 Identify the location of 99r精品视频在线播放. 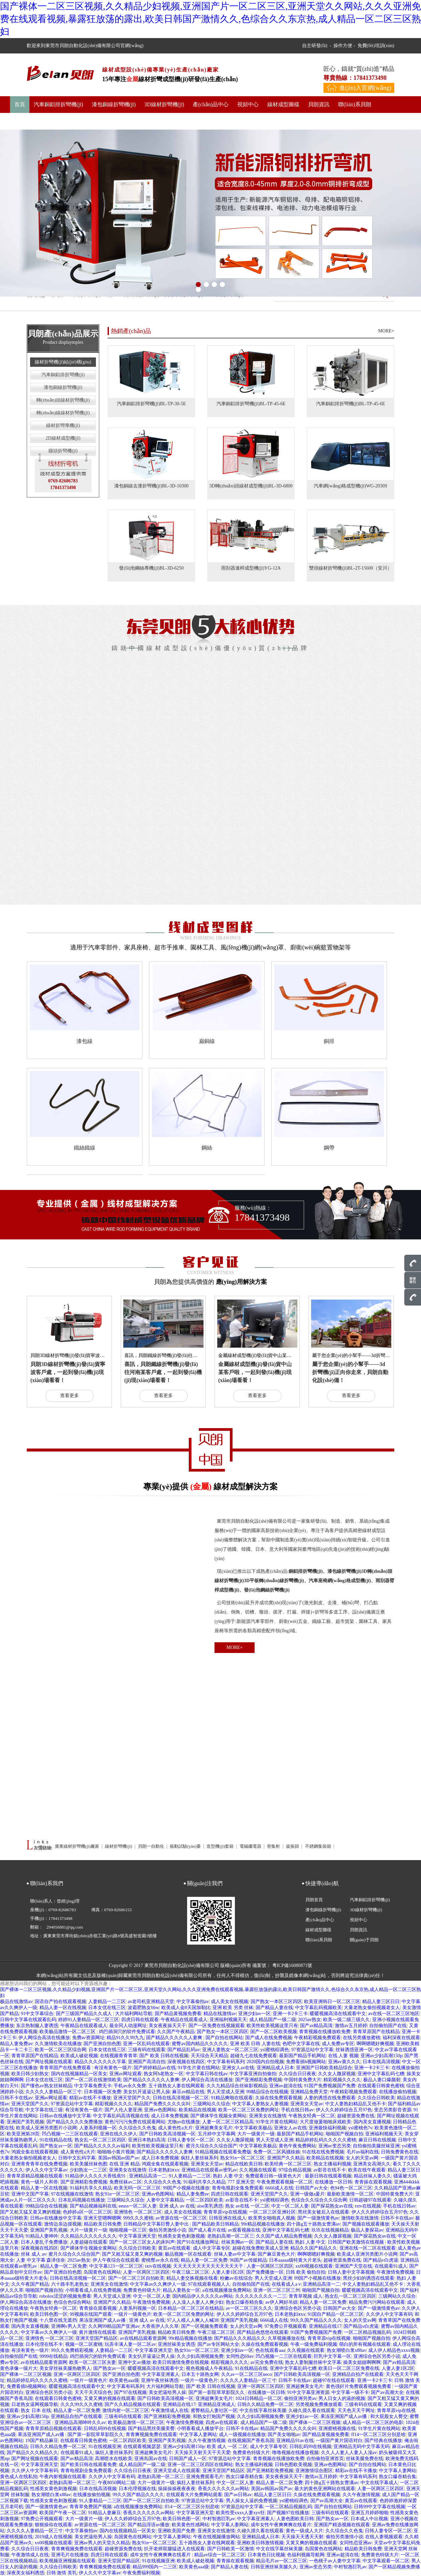
(263, 2224).